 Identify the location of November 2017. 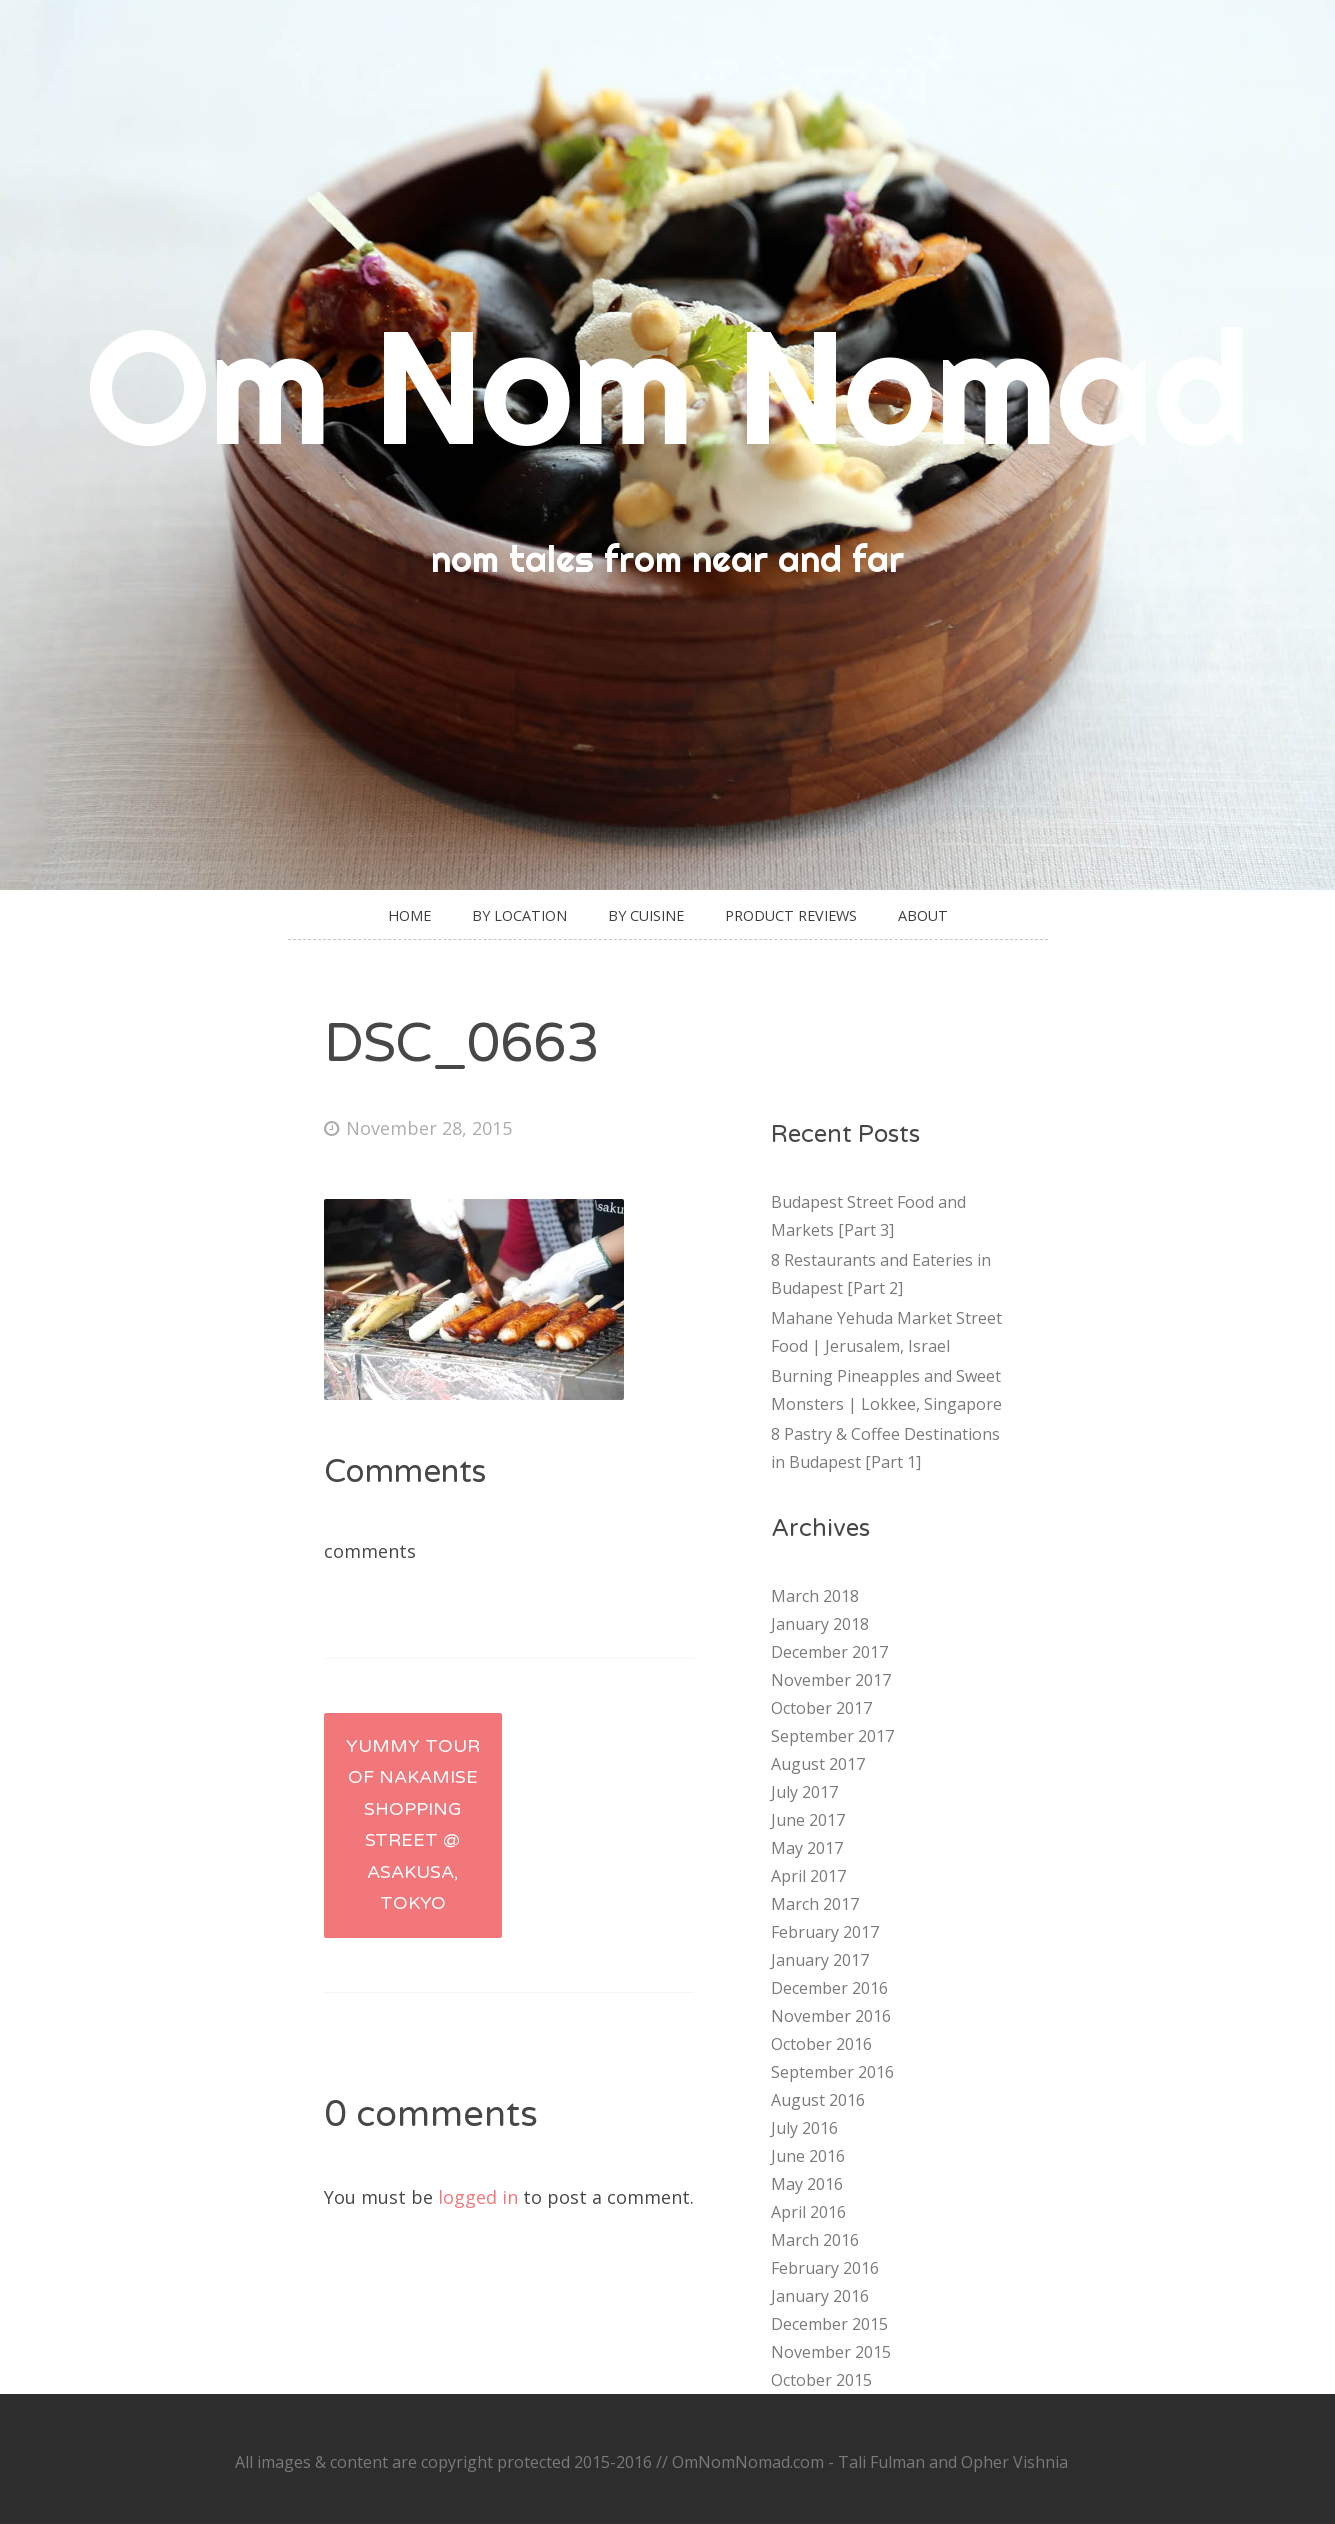
(831, 1680).